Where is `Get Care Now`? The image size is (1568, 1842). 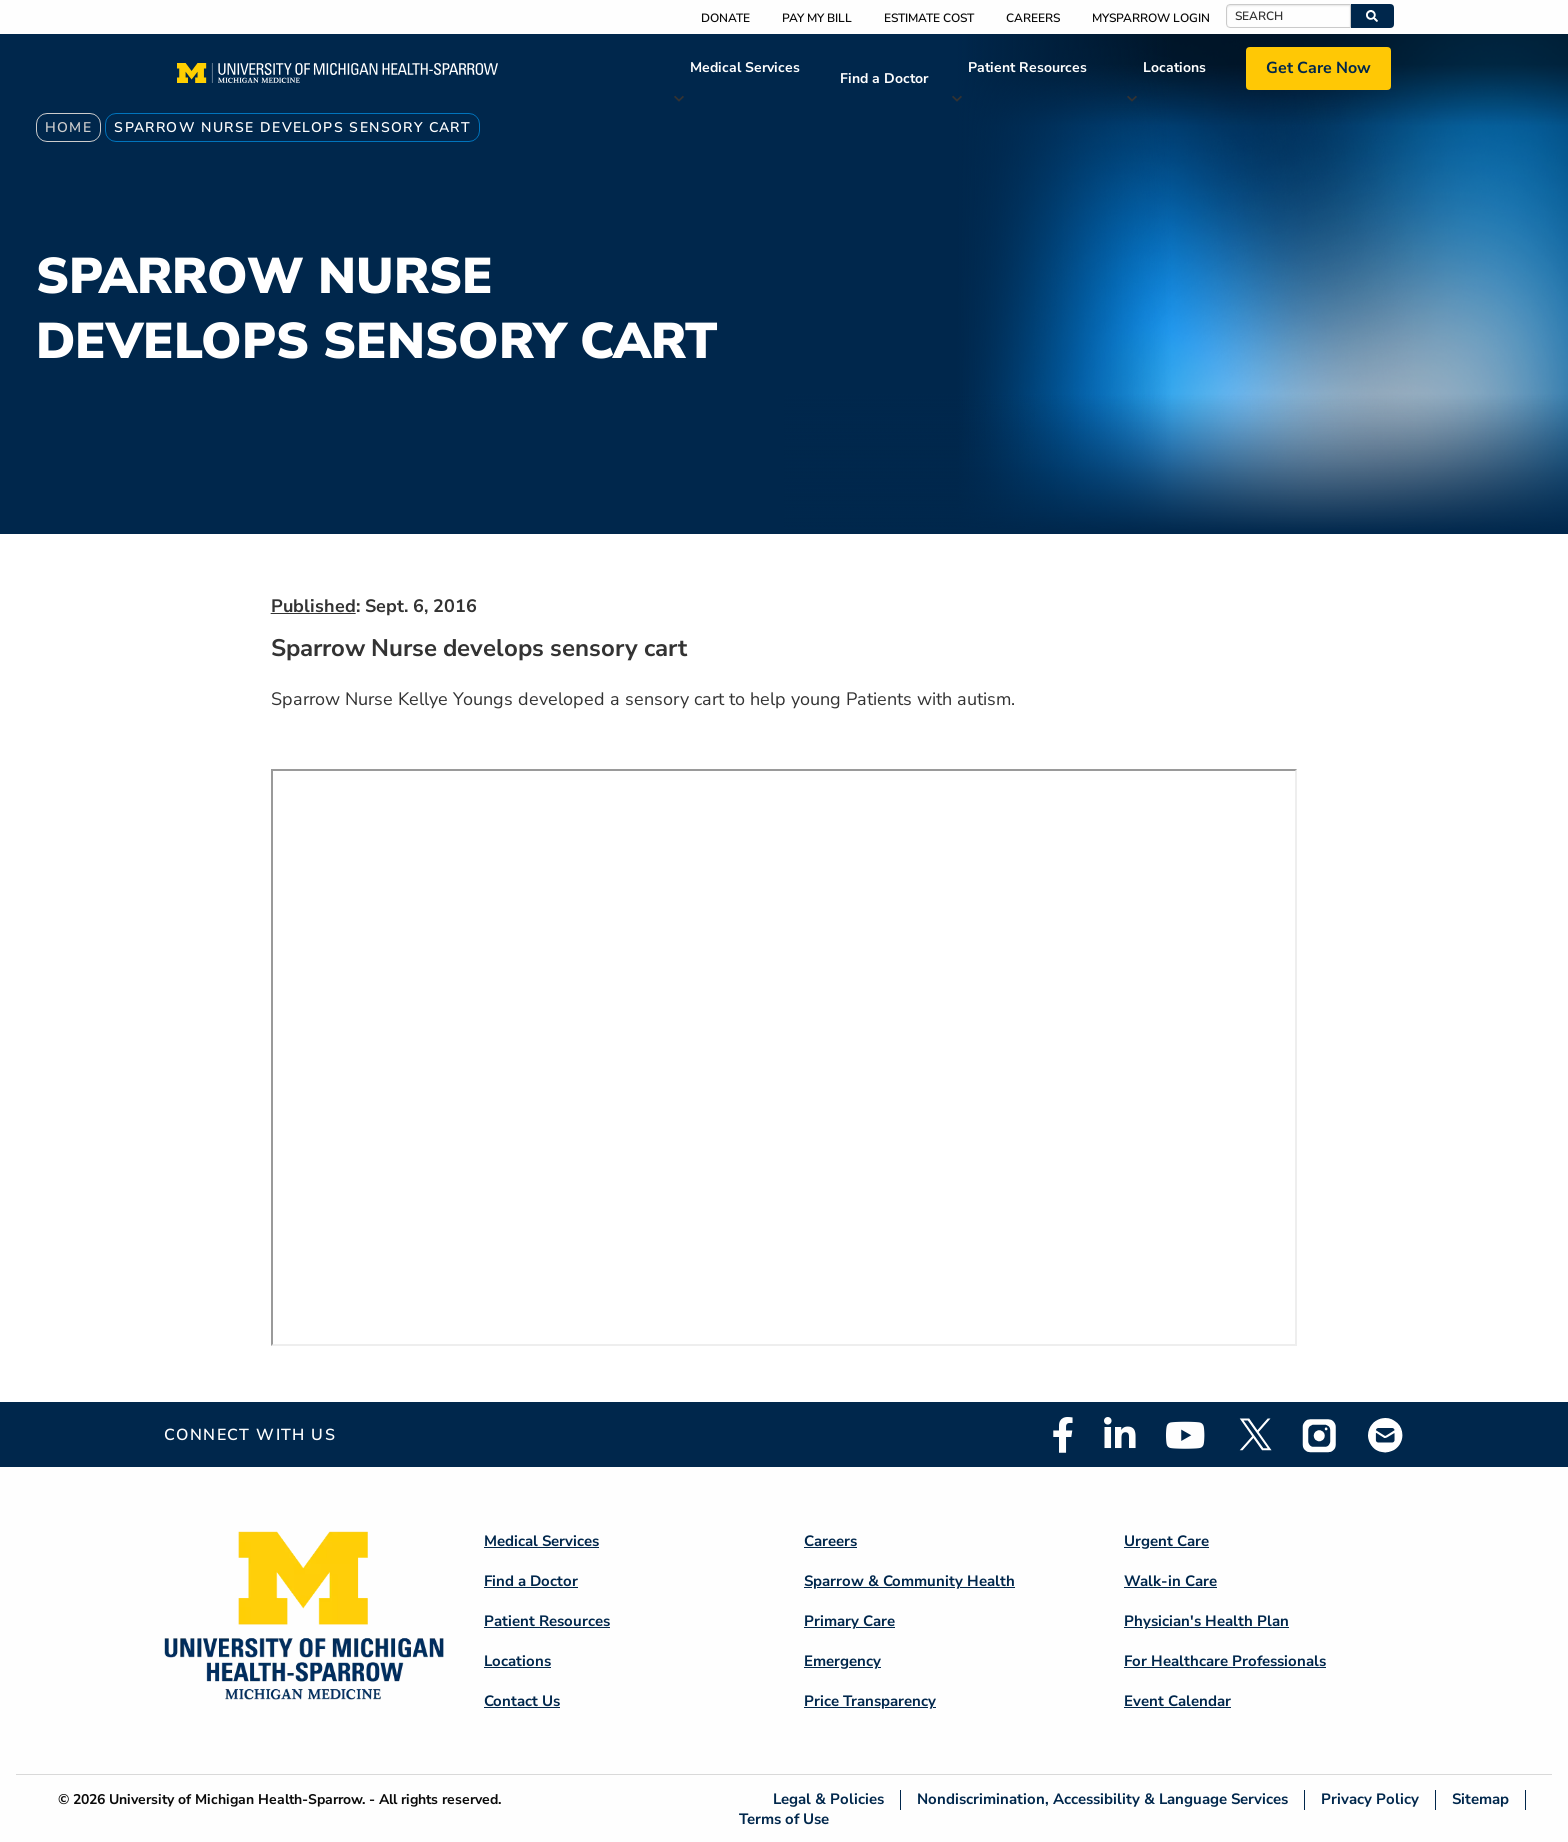
Get Care Now is located at coordinates (1318, 68).